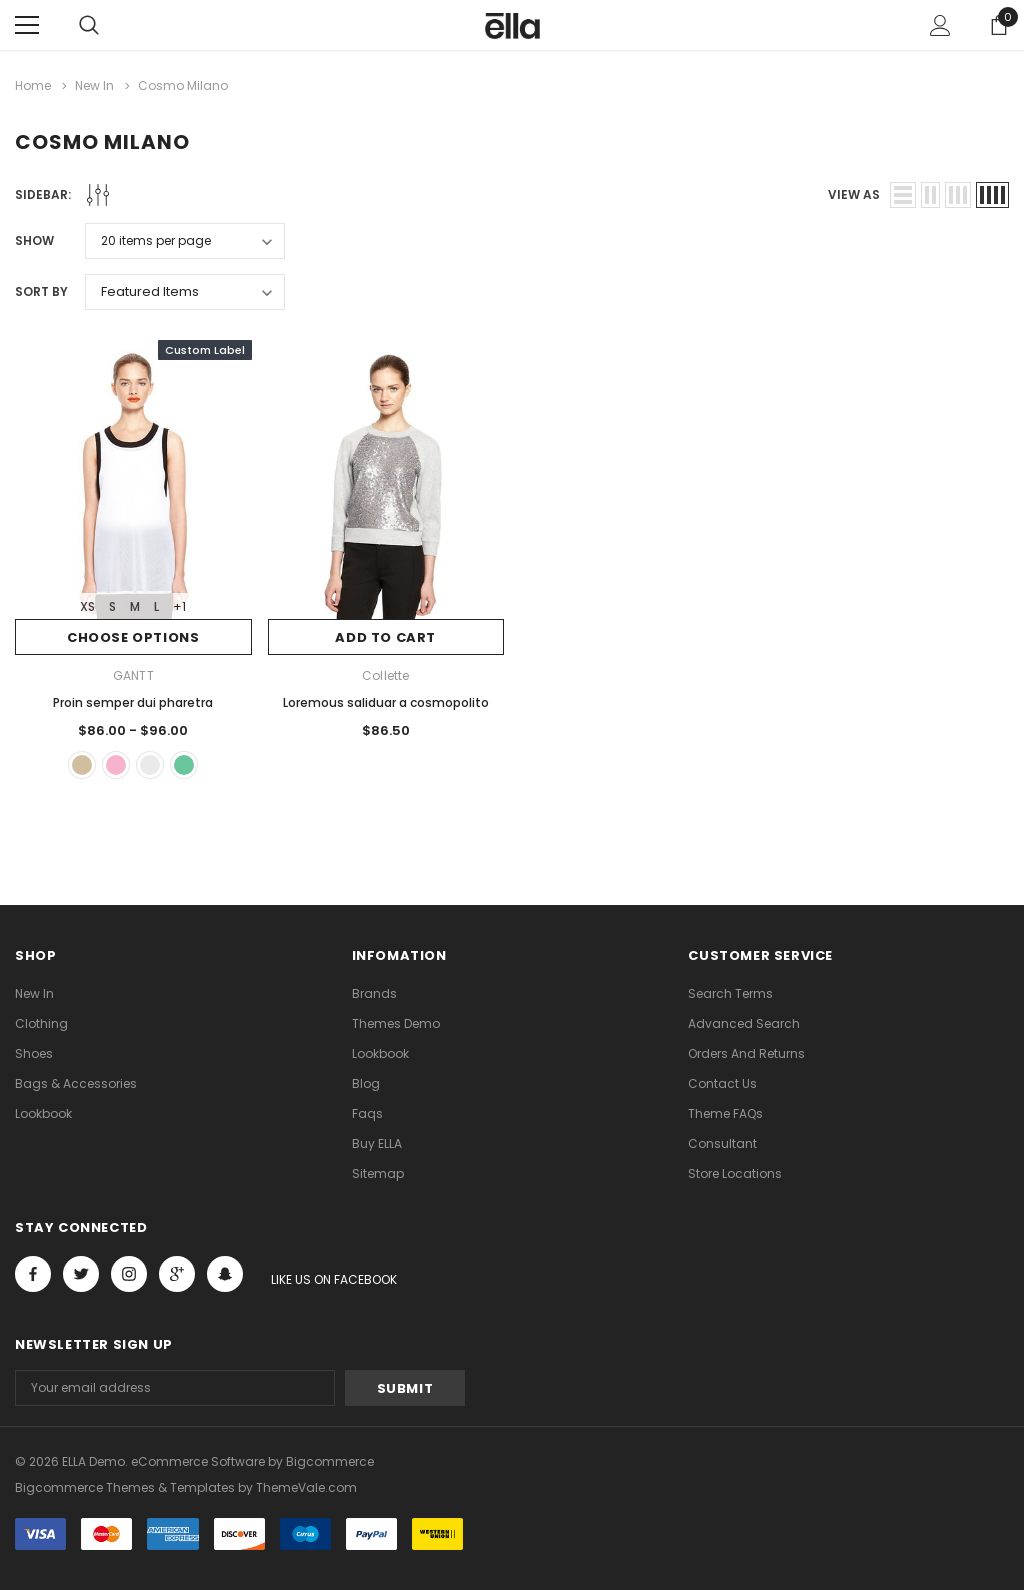 Image resolution: width=1024 pixels, height=1590 pixels. Describe the element at coordinates (133, 702) in the screenshot. I see `Proin semper dui pharetra` at that location.